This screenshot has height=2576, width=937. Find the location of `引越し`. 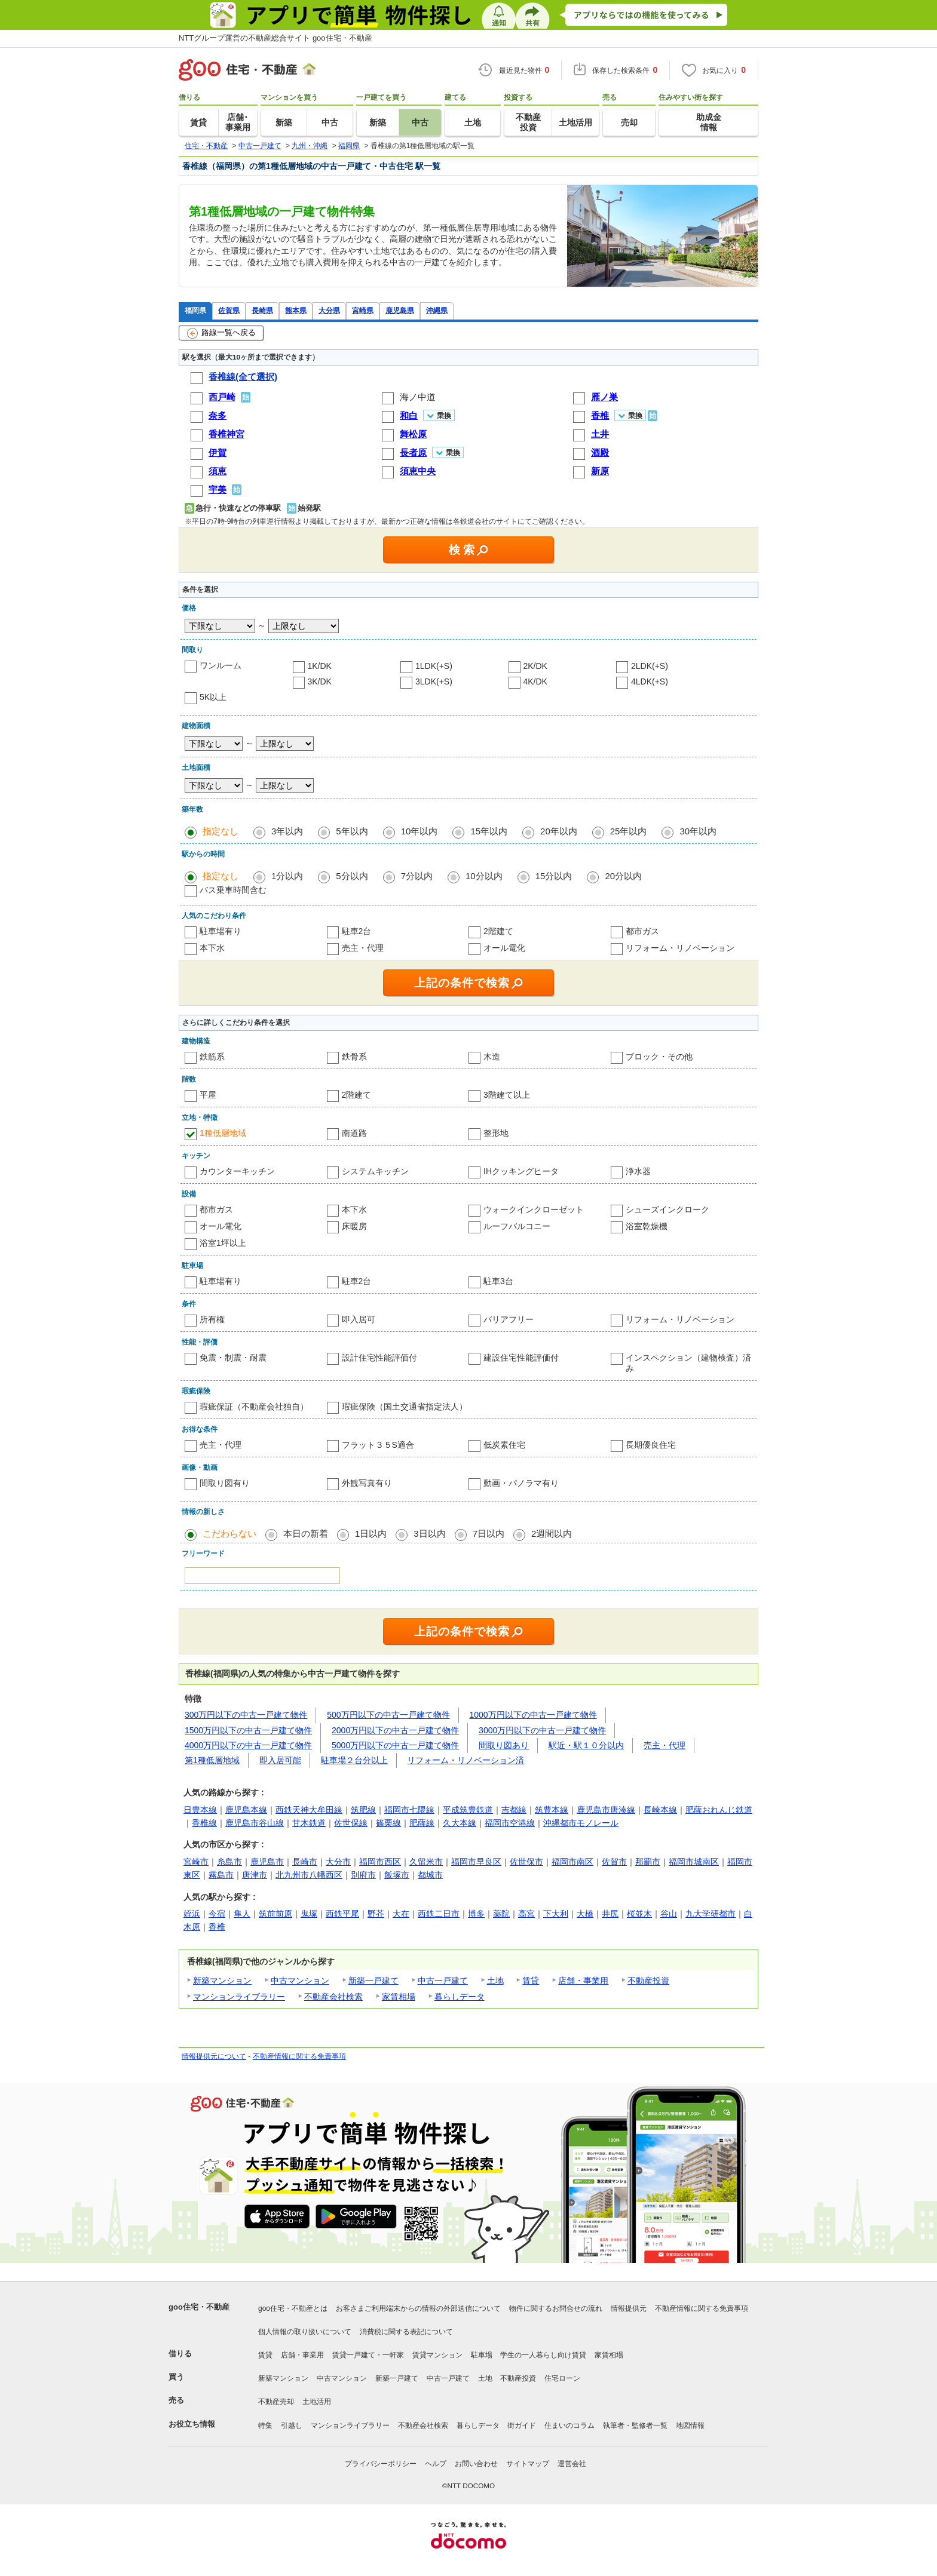

引越し is located at coordinates (291, 2425).